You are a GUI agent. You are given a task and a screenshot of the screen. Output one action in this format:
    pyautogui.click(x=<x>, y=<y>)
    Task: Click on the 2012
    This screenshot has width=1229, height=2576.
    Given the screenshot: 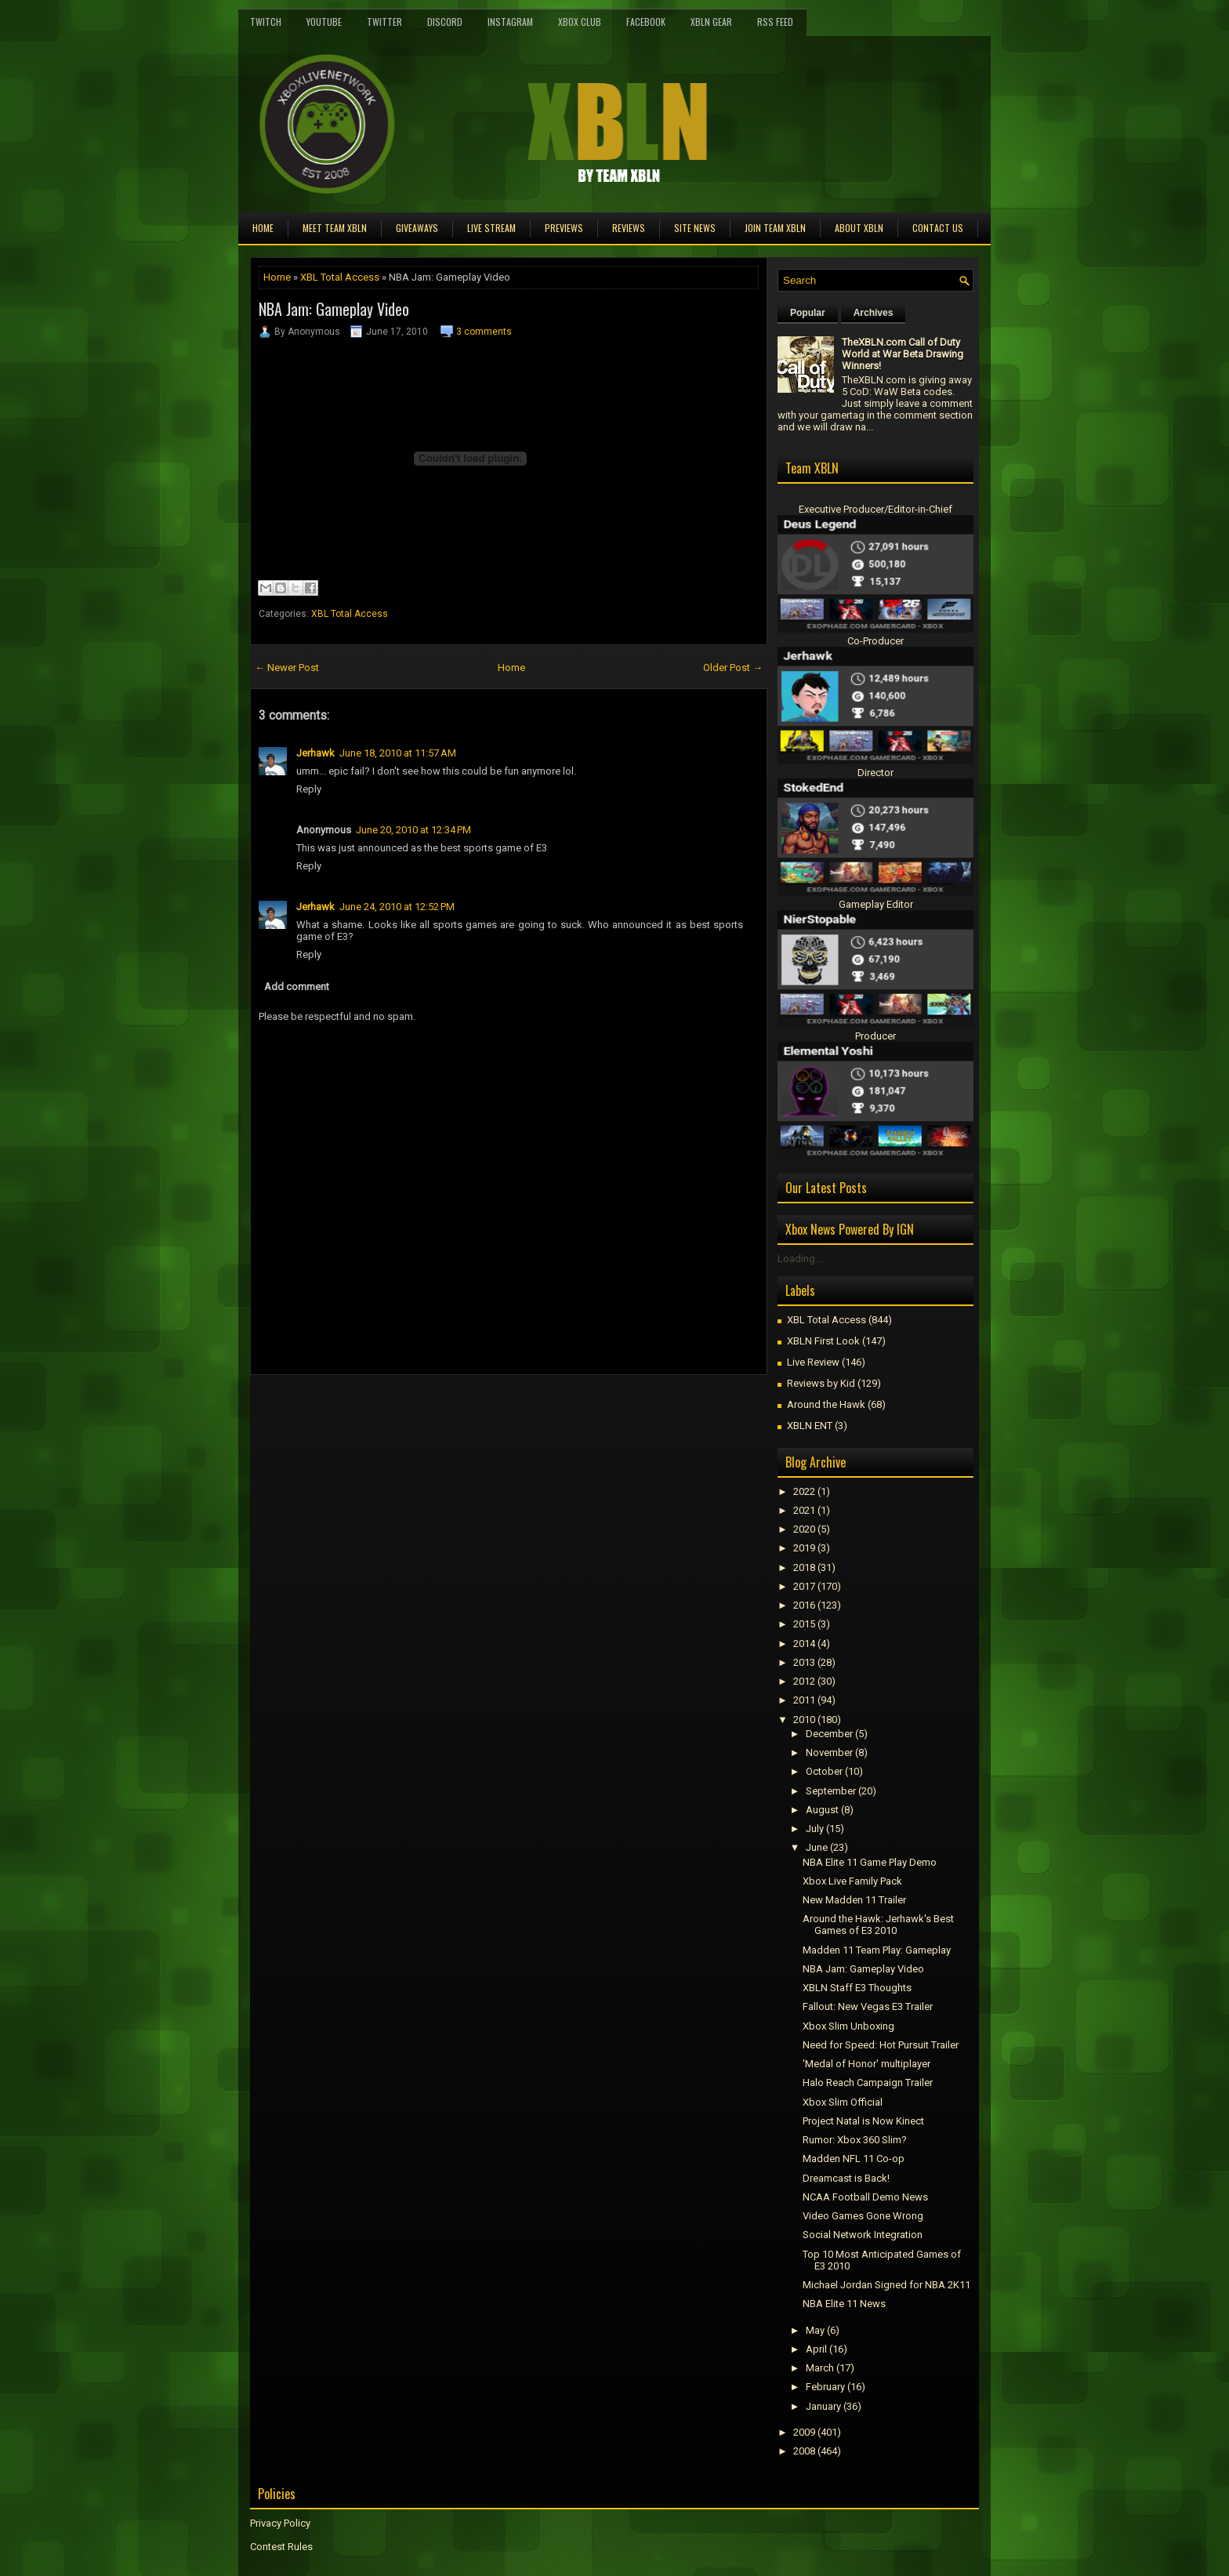 What is the action you would take?
    pyautogui.click(x=804, y=1681)
    